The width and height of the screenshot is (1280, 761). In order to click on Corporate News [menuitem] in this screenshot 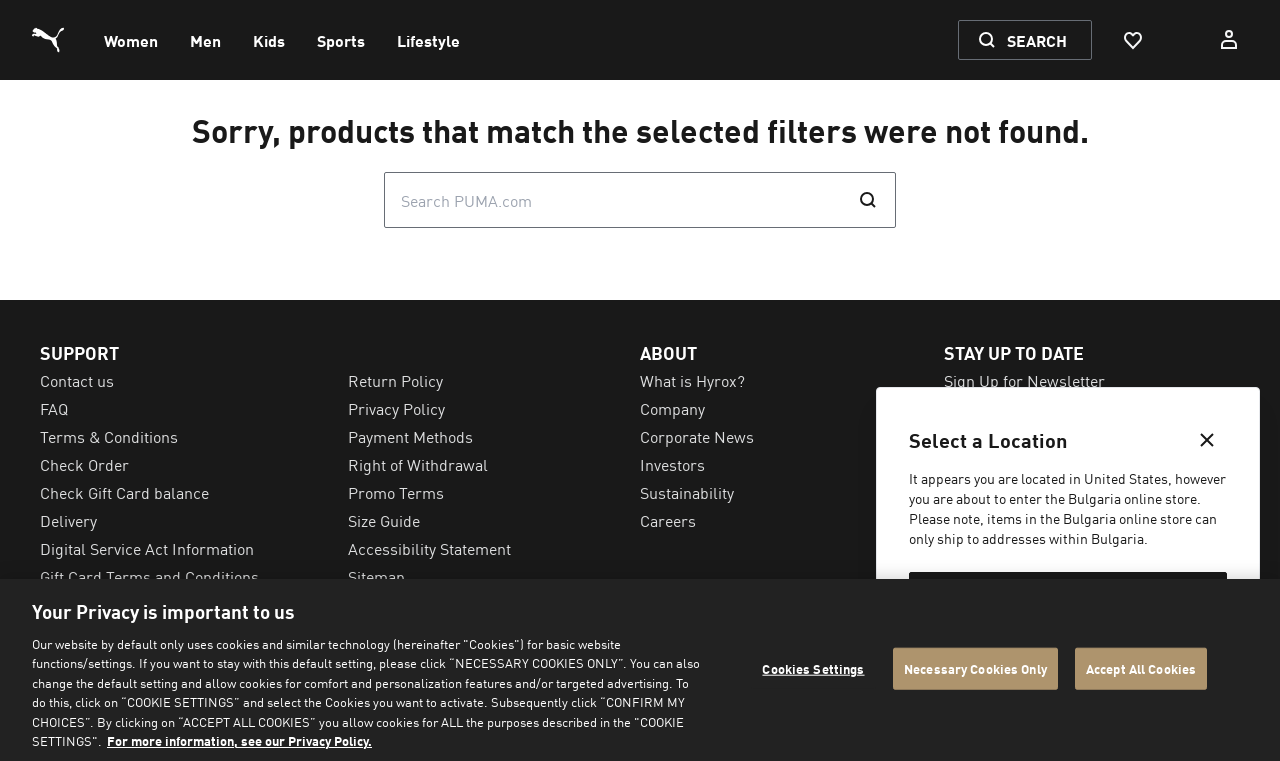, I will do `click(697, 436)`.